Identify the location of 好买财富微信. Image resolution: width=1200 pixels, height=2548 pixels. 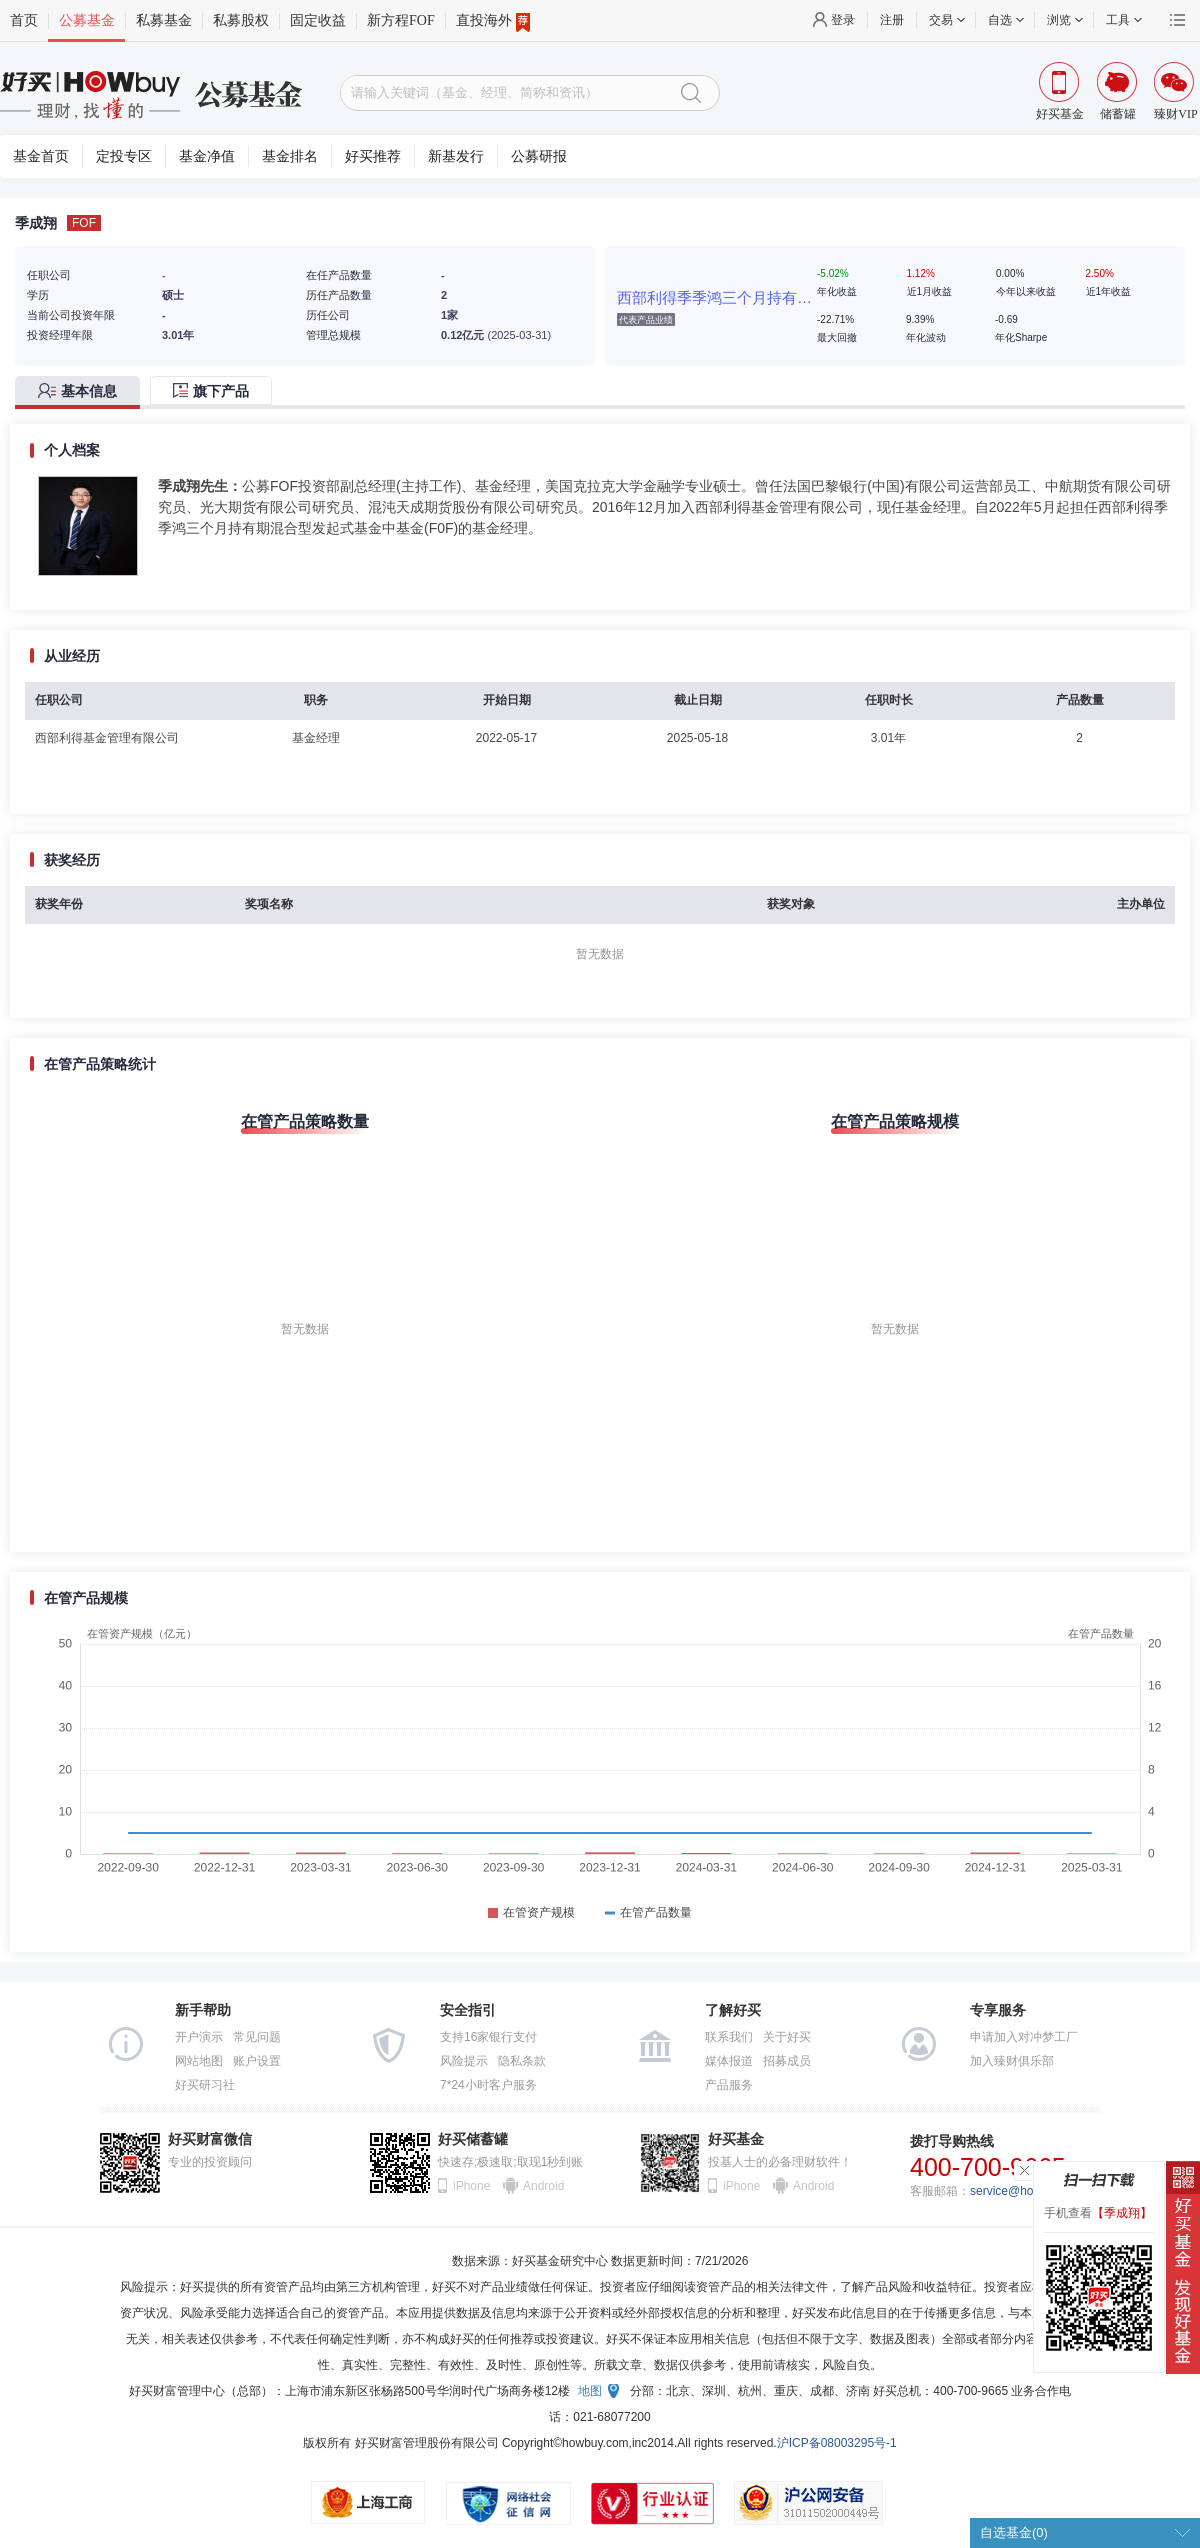
(210, 2139).